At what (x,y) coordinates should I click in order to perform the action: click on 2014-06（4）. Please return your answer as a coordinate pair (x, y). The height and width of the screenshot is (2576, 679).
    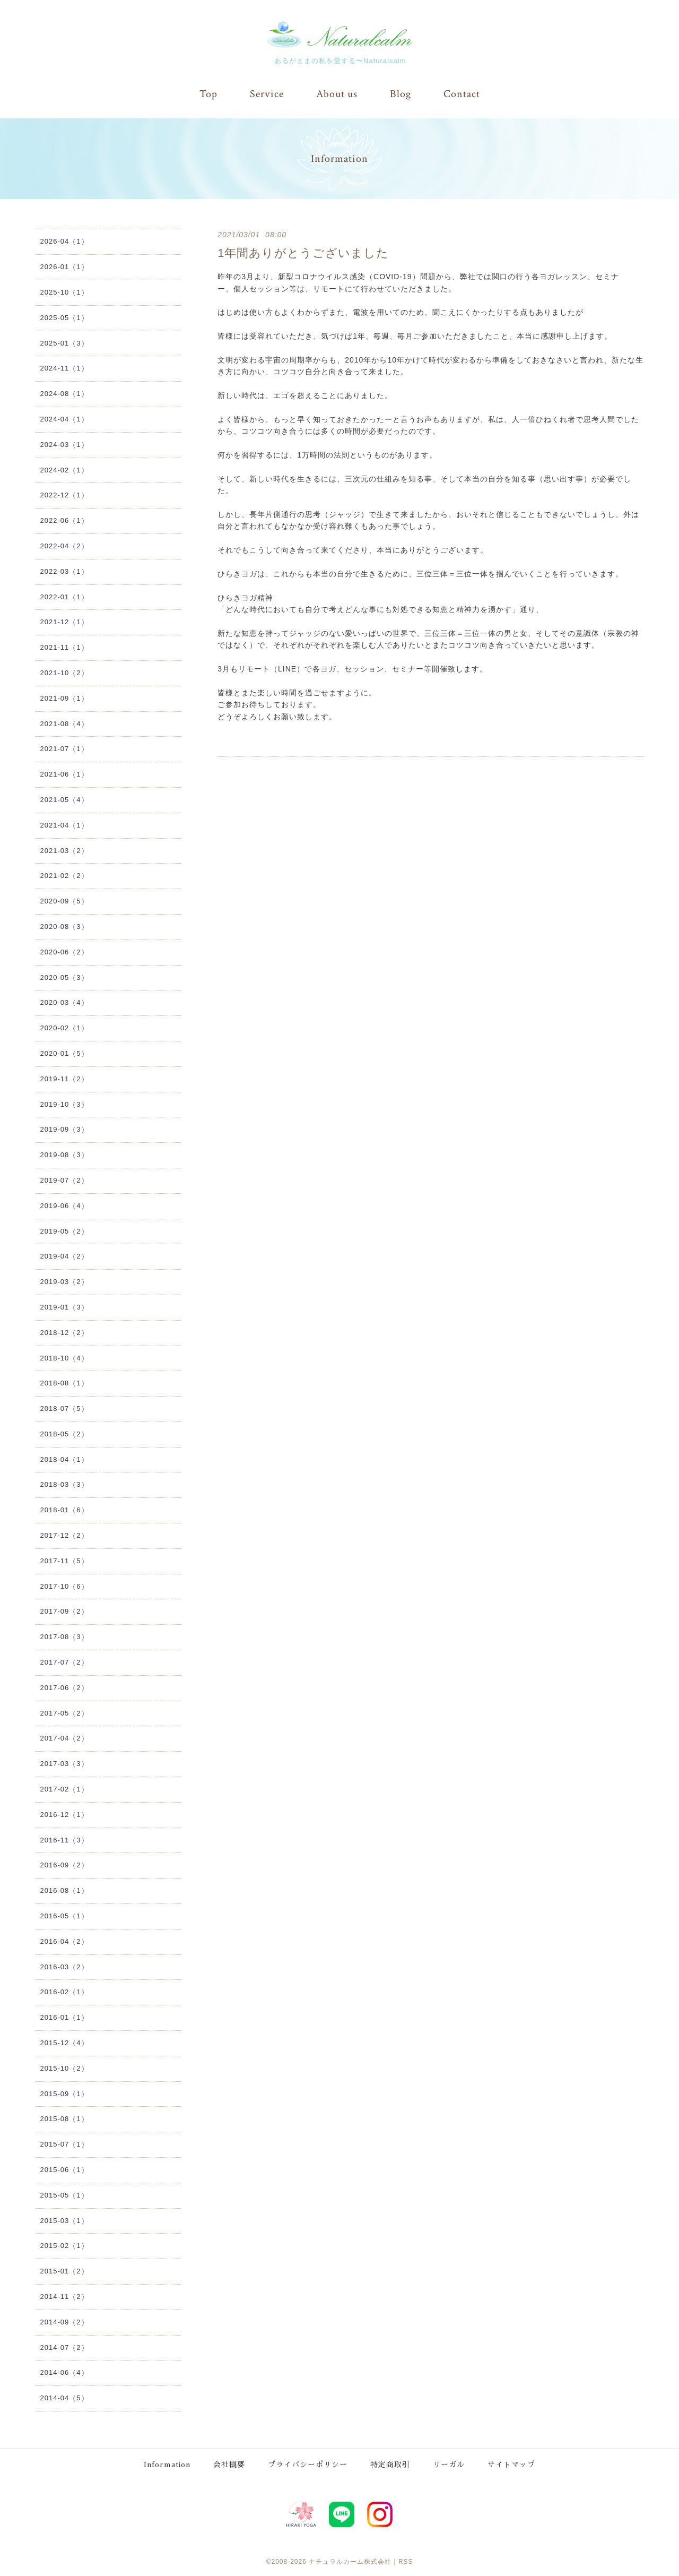
    Looking at the image, I should click on (64, 2372).